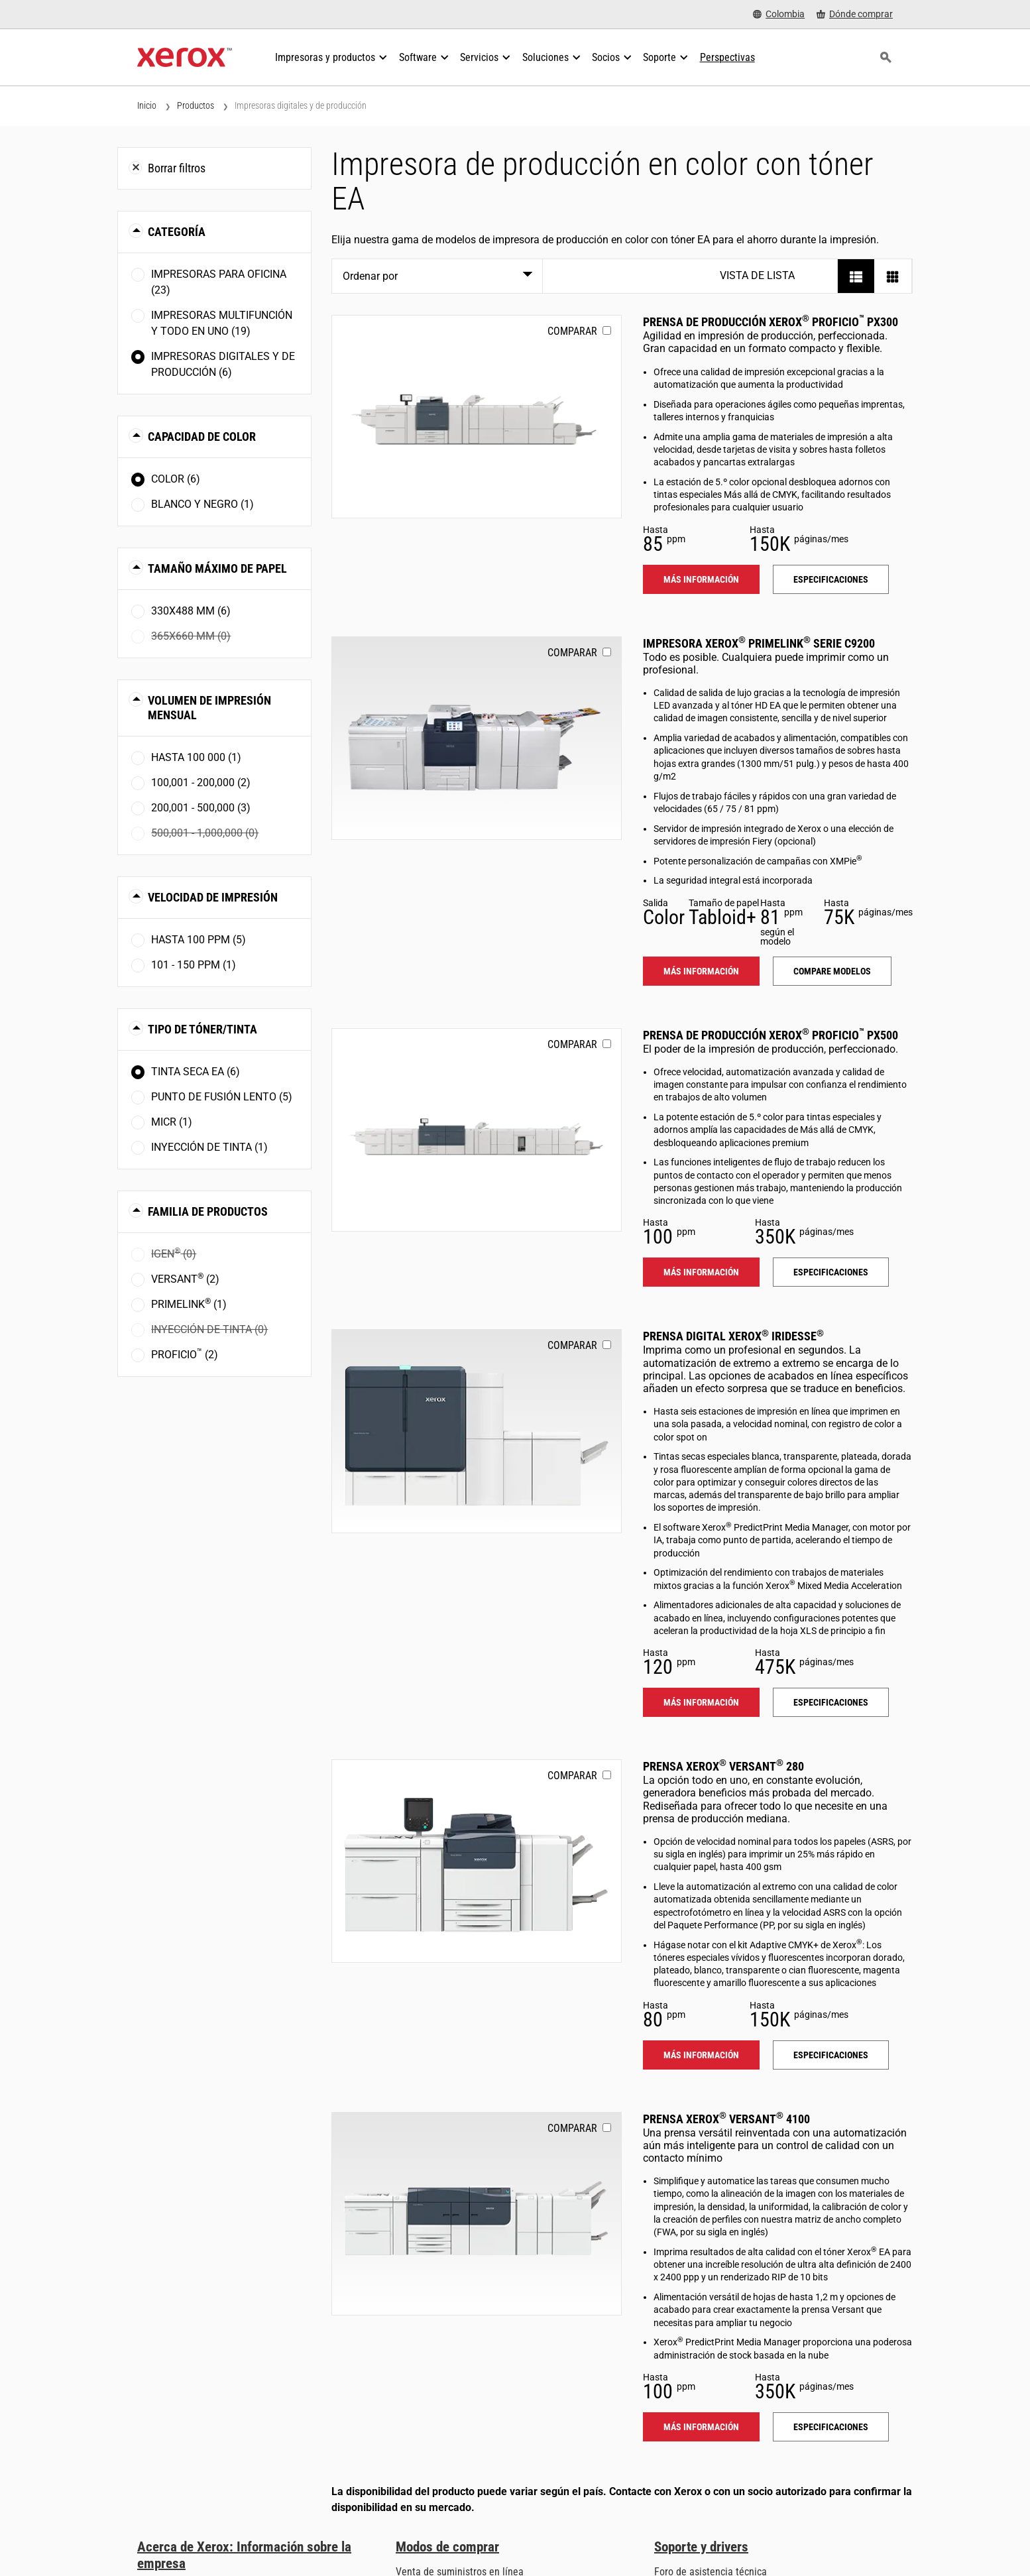 This screenshot has width=1030, height=2576. Describe the element at coordinates (733, 1336) in the screenshot. I see `Prensa digital Xerox Iridesse` at that location.